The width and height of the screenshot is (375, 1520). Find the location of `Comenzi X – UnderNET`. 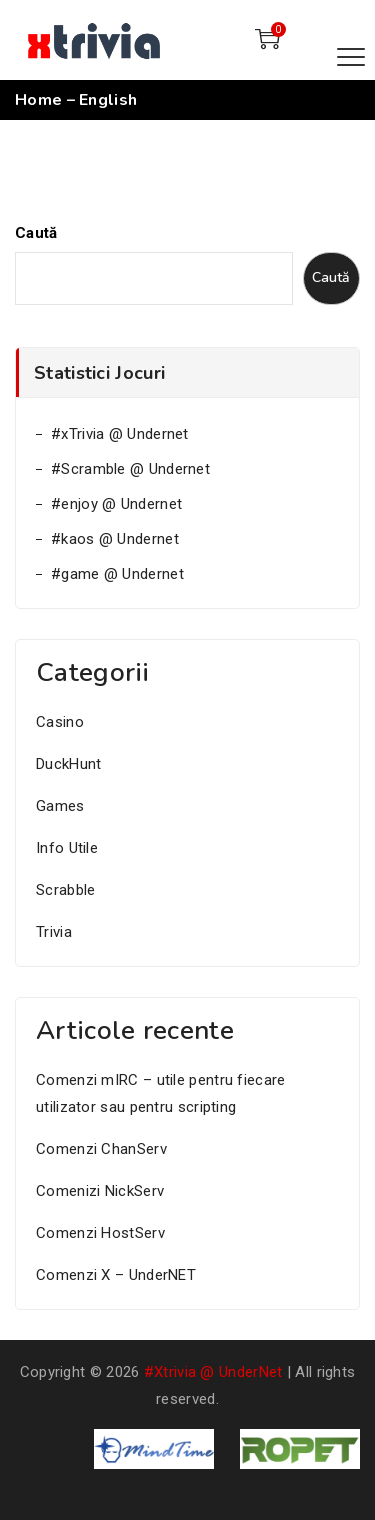

Comenzi X – UnderNET is located at coordinates (116, 1275).